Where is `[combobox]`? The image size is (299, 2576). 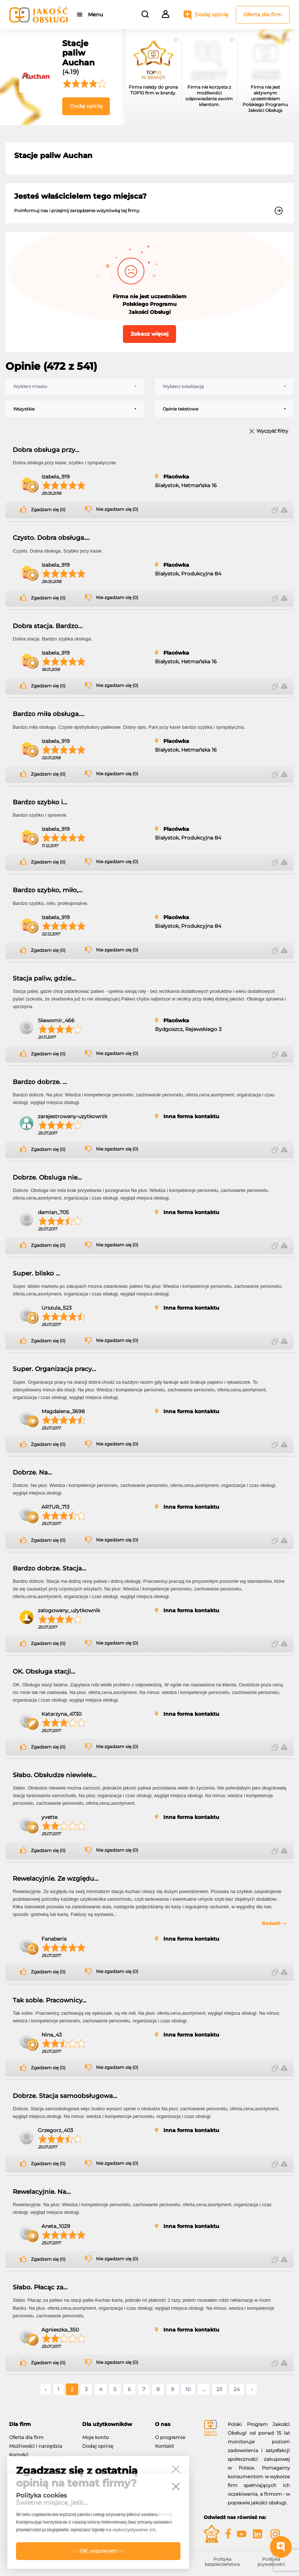
[combobox] is located at coordinates (74, 386).